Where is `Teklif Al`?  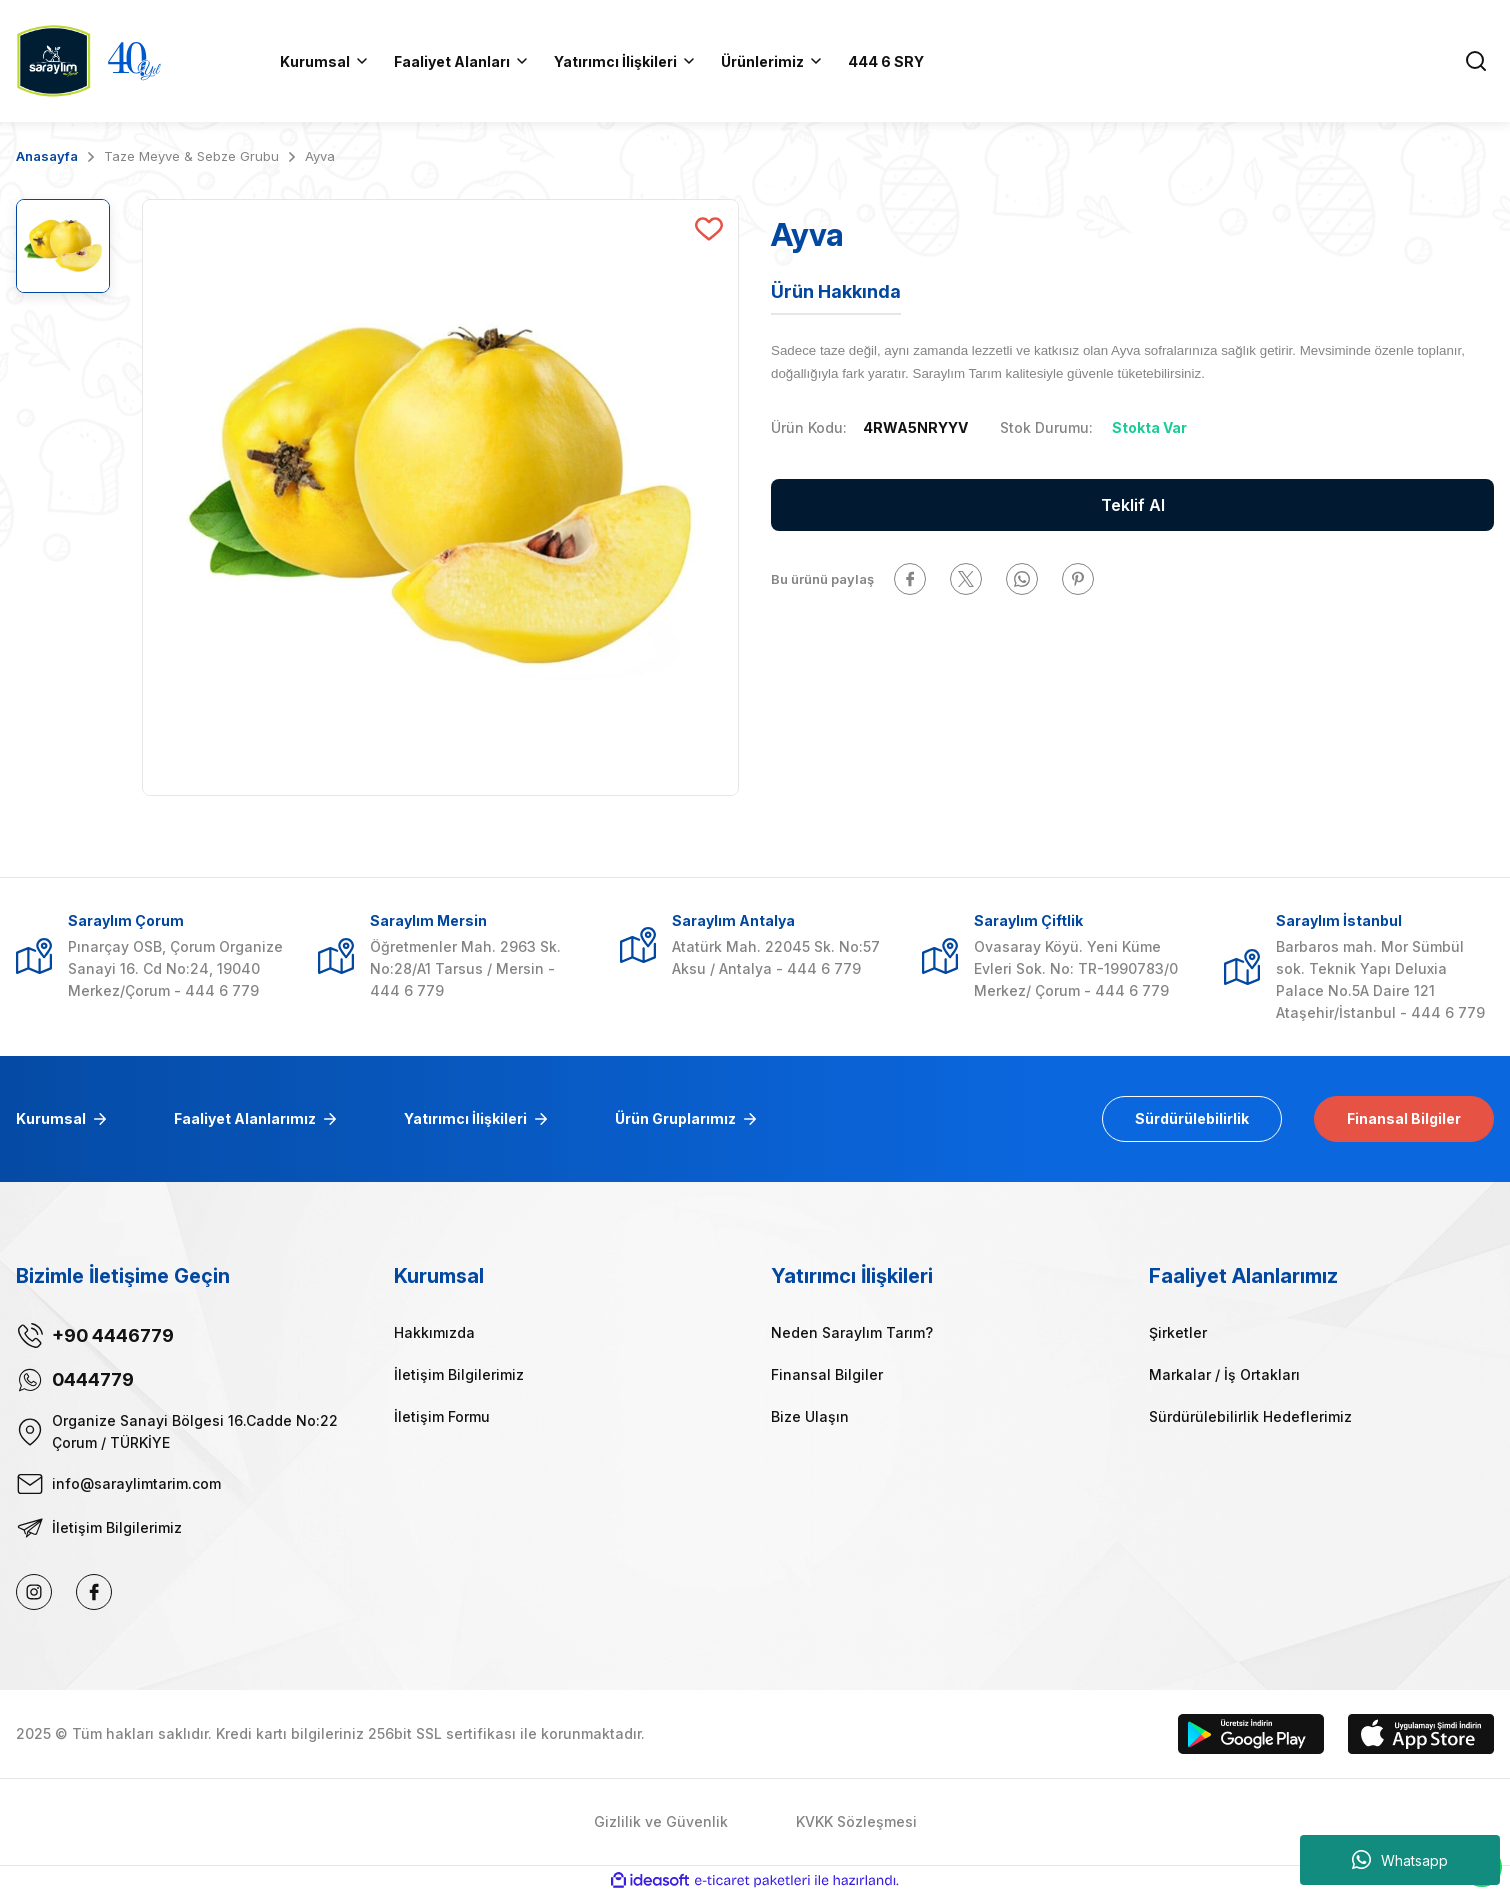
Teklif Al is located at coordinates (1133, 505).